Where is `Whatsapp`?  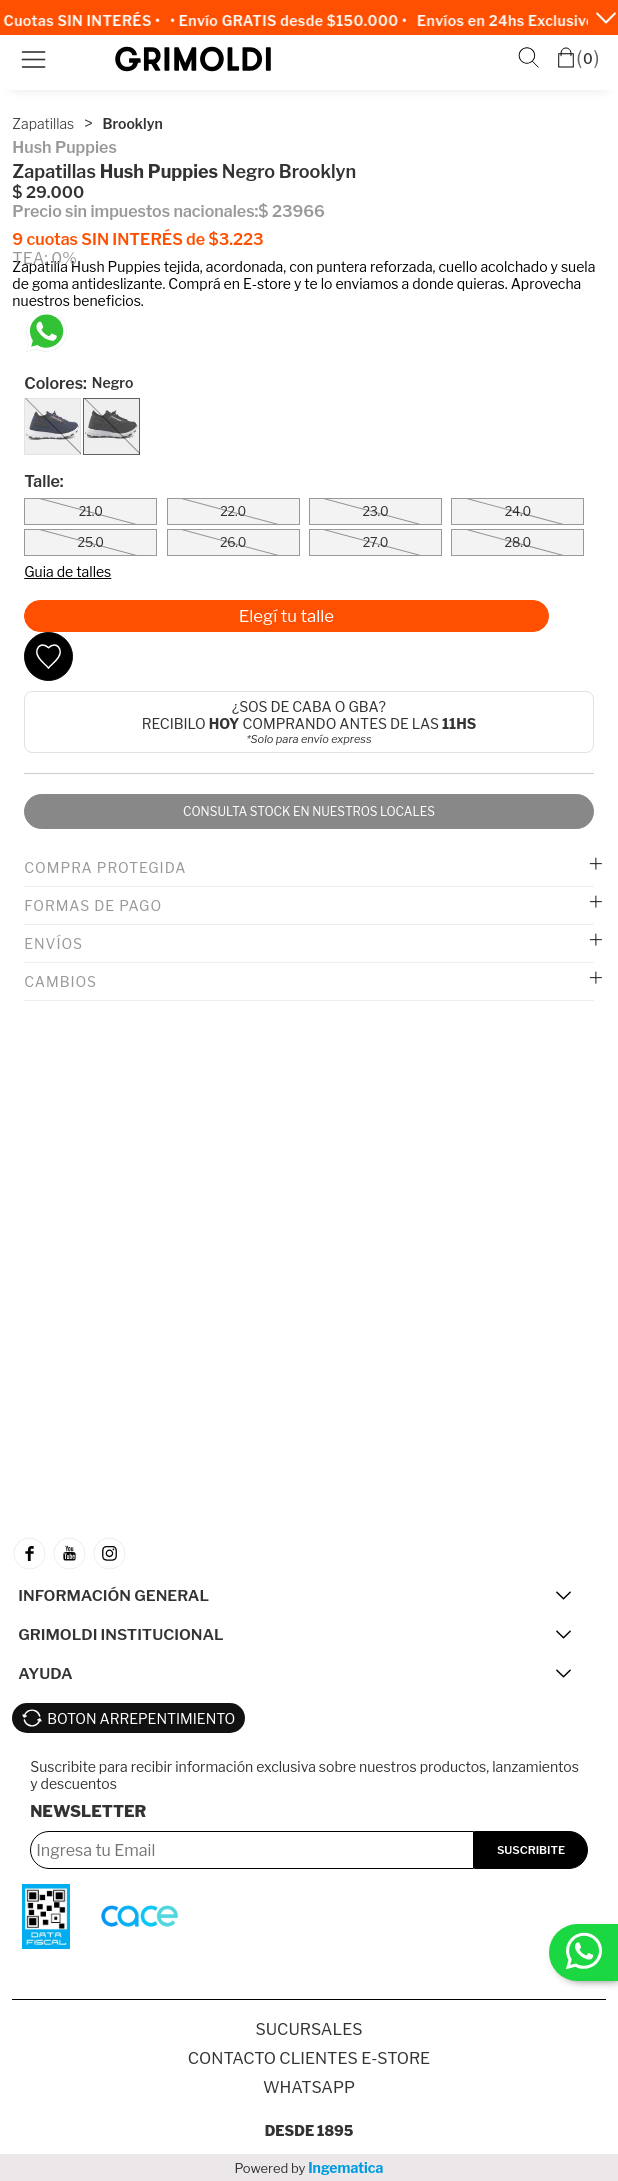
Whatsapp is located at coordinates (309, 2087).